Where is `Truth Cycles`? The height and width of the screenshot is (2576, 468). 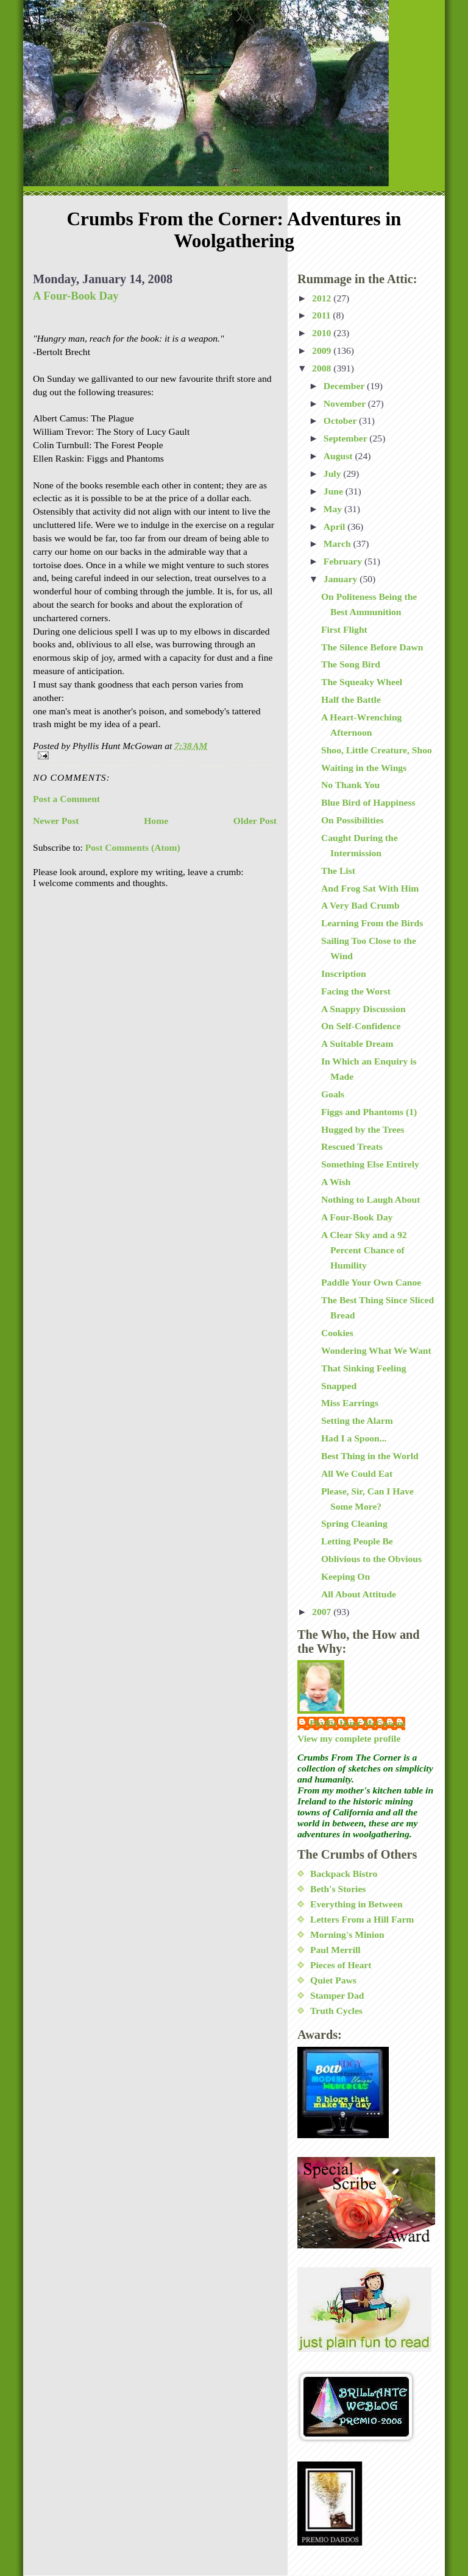 Truth Cycles is located at coordinates (336, 2010).